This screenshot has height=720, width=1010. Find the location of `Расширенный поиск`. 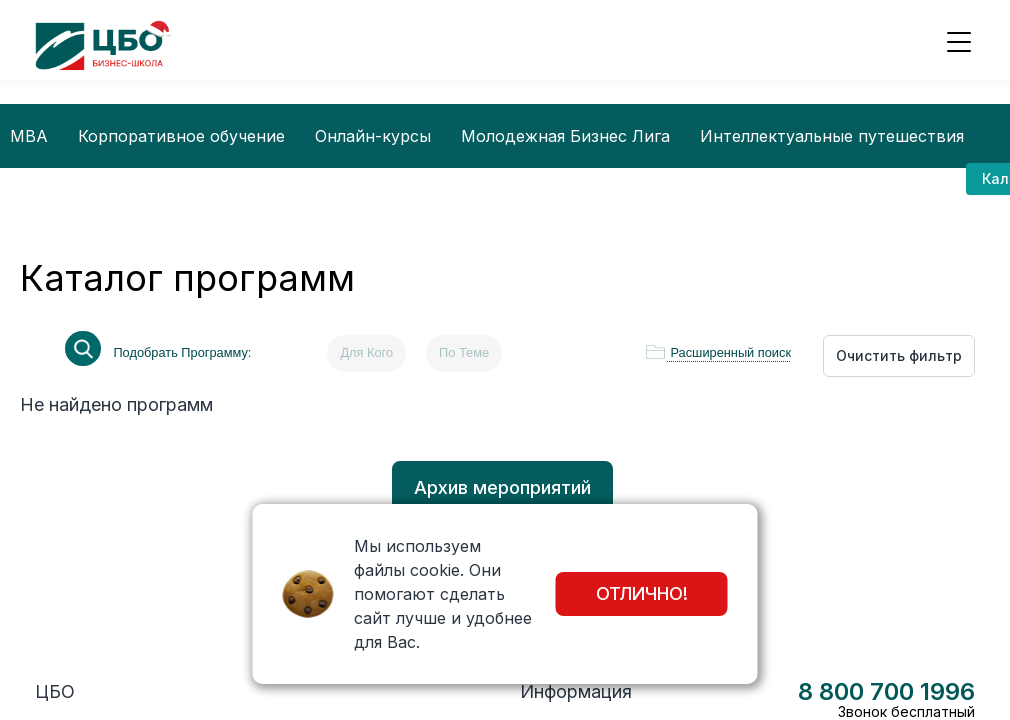

Расширенный поиск is located at coordinates (730, 352).